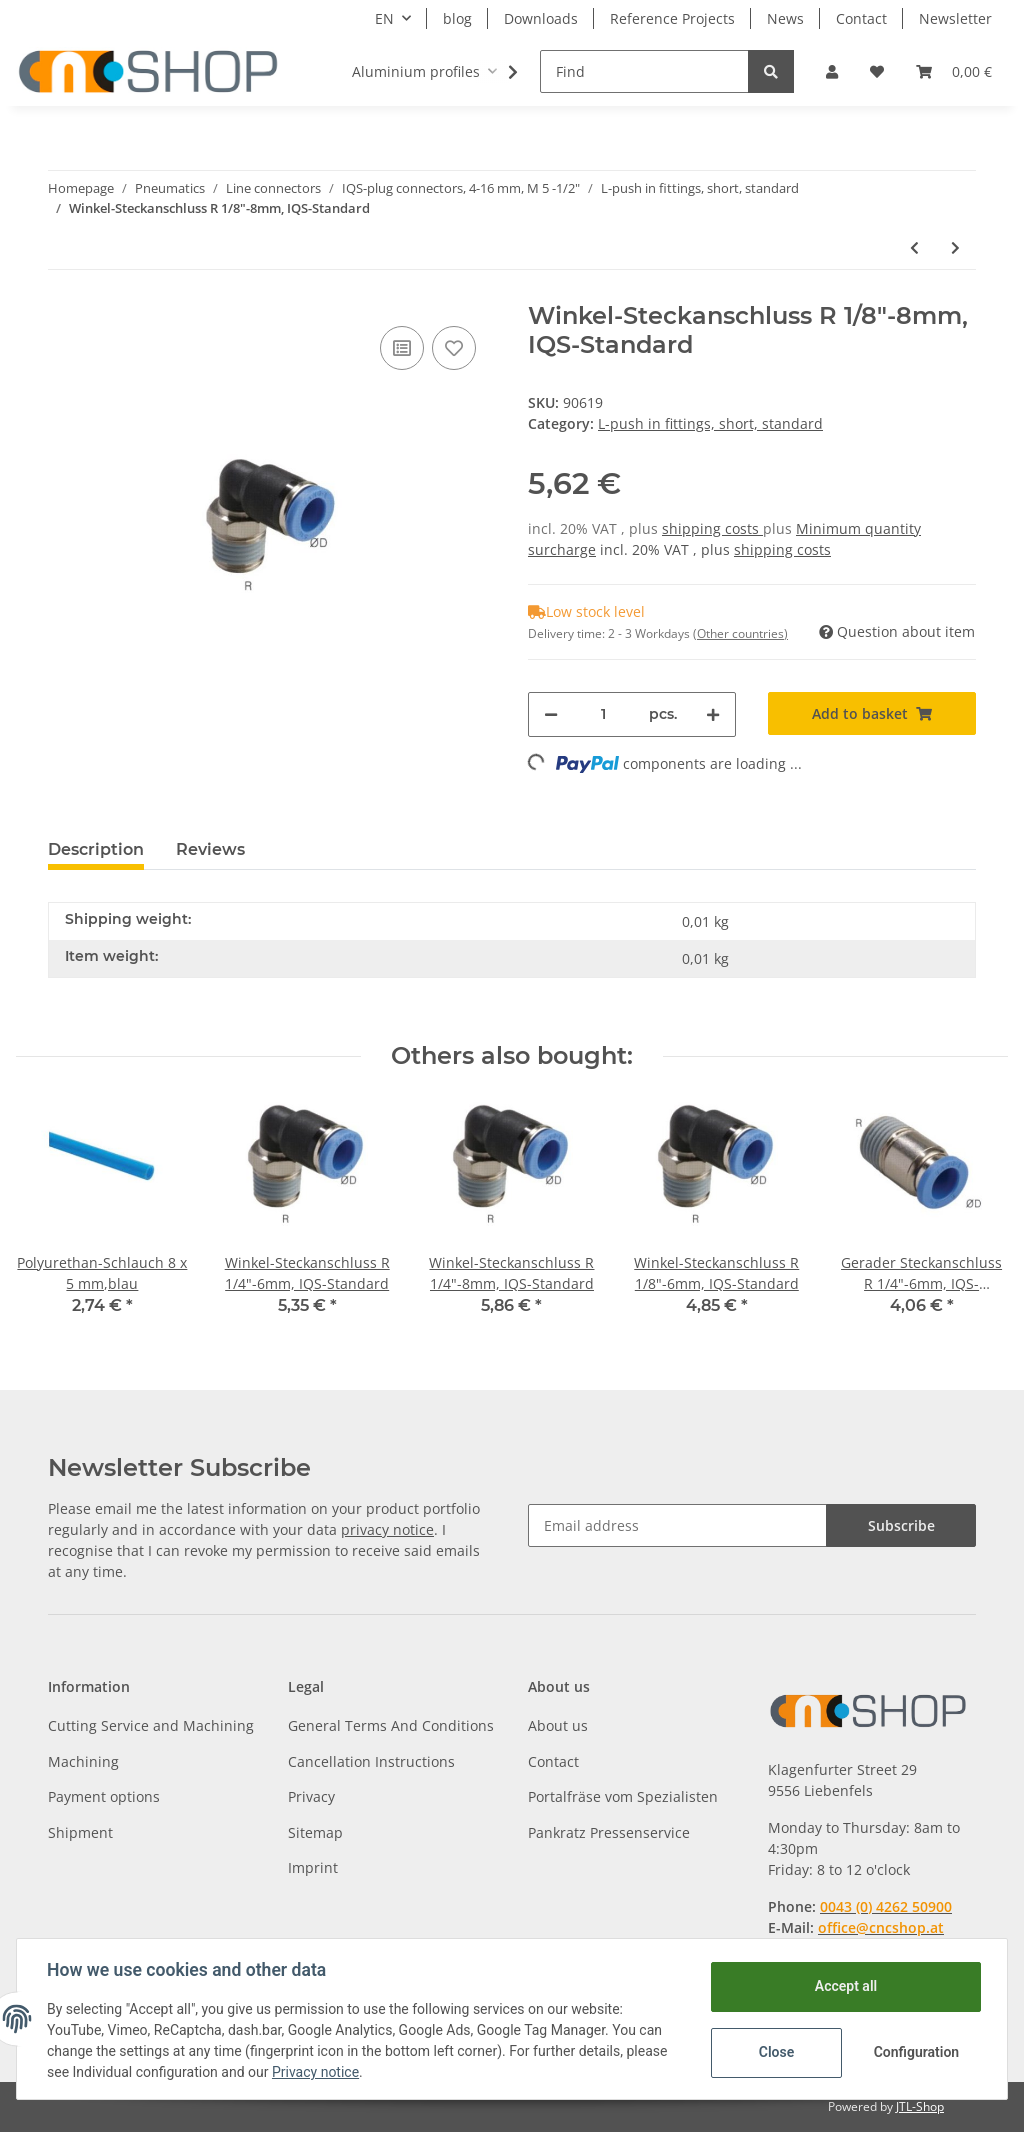 This screenshot has width=1024, height=2132. Describe the element at coordinates (955, 247) in the screenshot. I see `[Go to next item: Winkel-Steckanschluss R 3/8"-10mm, IQS-Standard]` at that location.